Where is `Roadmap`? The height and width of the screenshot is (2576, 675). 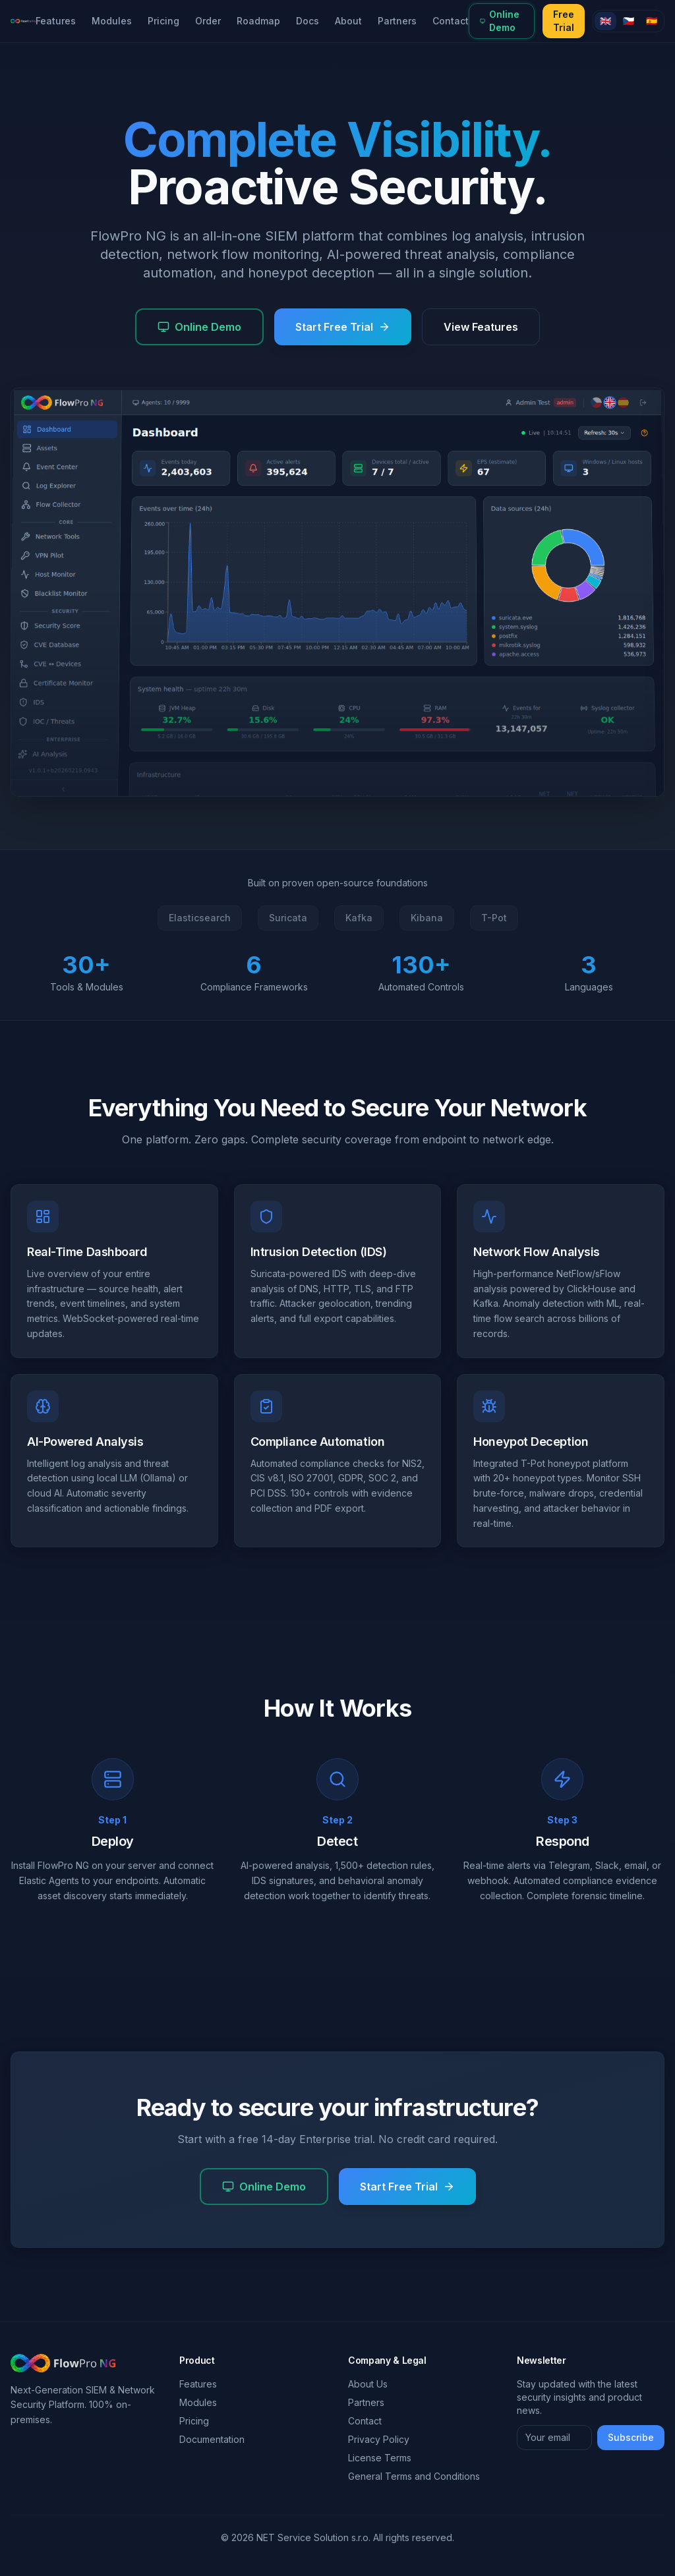
Roadmap is located at coordinates (258, 20).